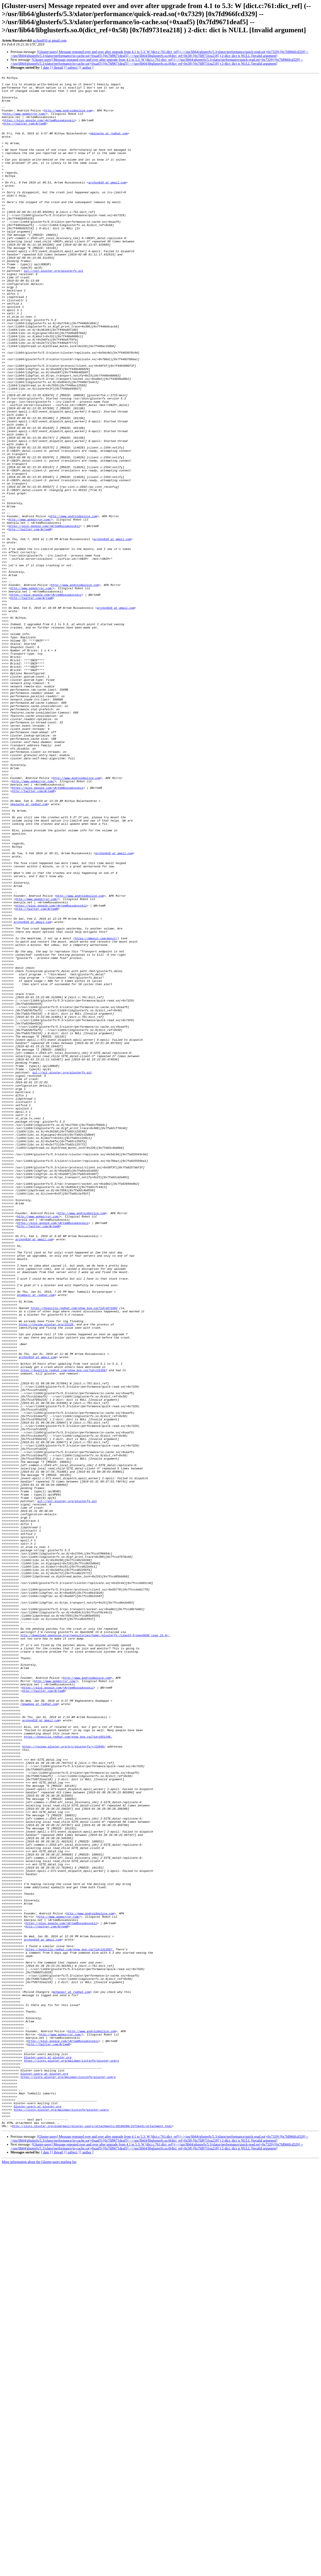  What do you see at coordinates (63, 2081) in the screenshot?
I see `https://review.gluster.org/#/c/glusterfs/+/22046/` at bounding box center [63, 2081].